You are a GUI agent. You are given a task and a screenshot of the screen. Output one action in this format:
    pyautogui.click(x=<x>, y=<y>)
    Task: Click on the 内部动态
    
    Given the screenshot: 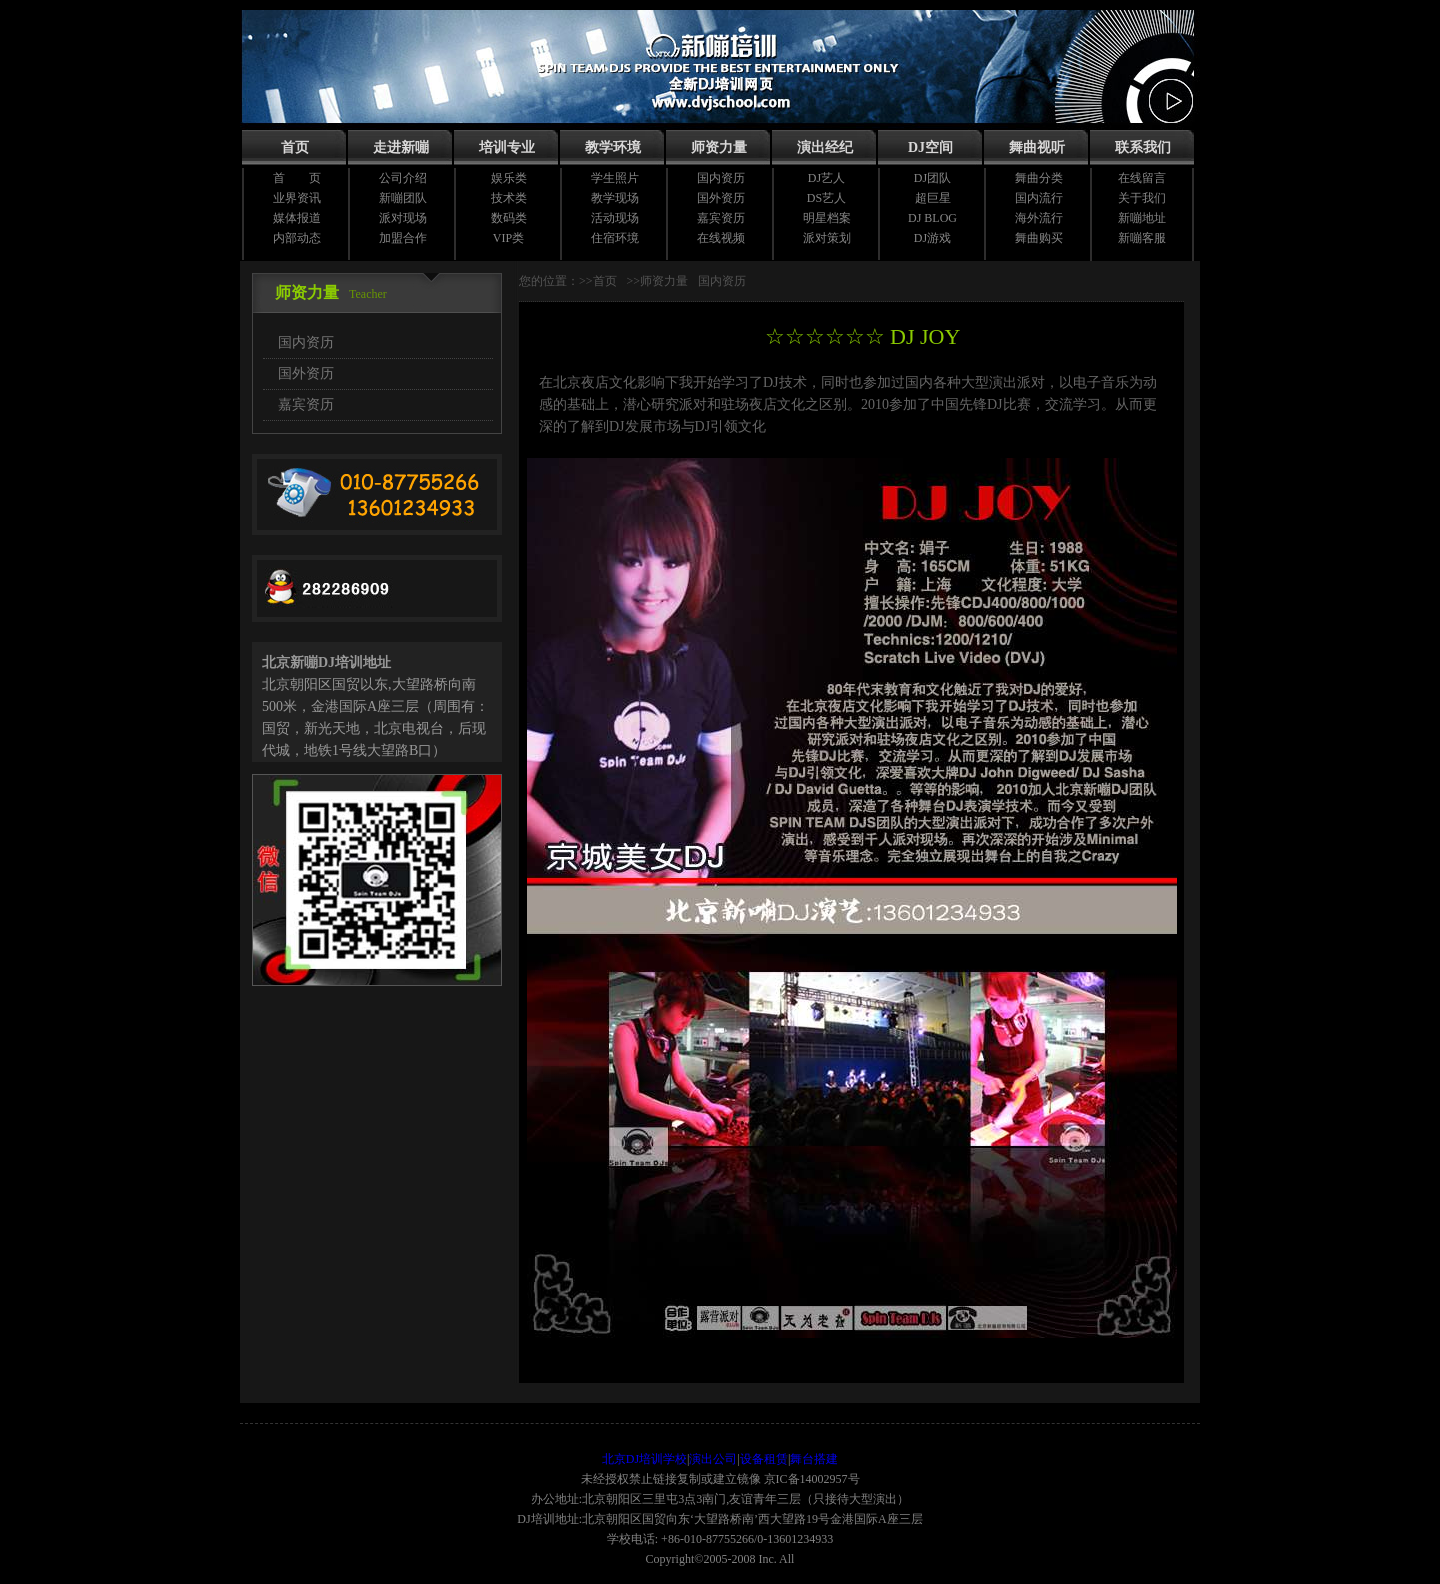 What is the action you would take?
    pyautogui.click(x=297, y=238)
    